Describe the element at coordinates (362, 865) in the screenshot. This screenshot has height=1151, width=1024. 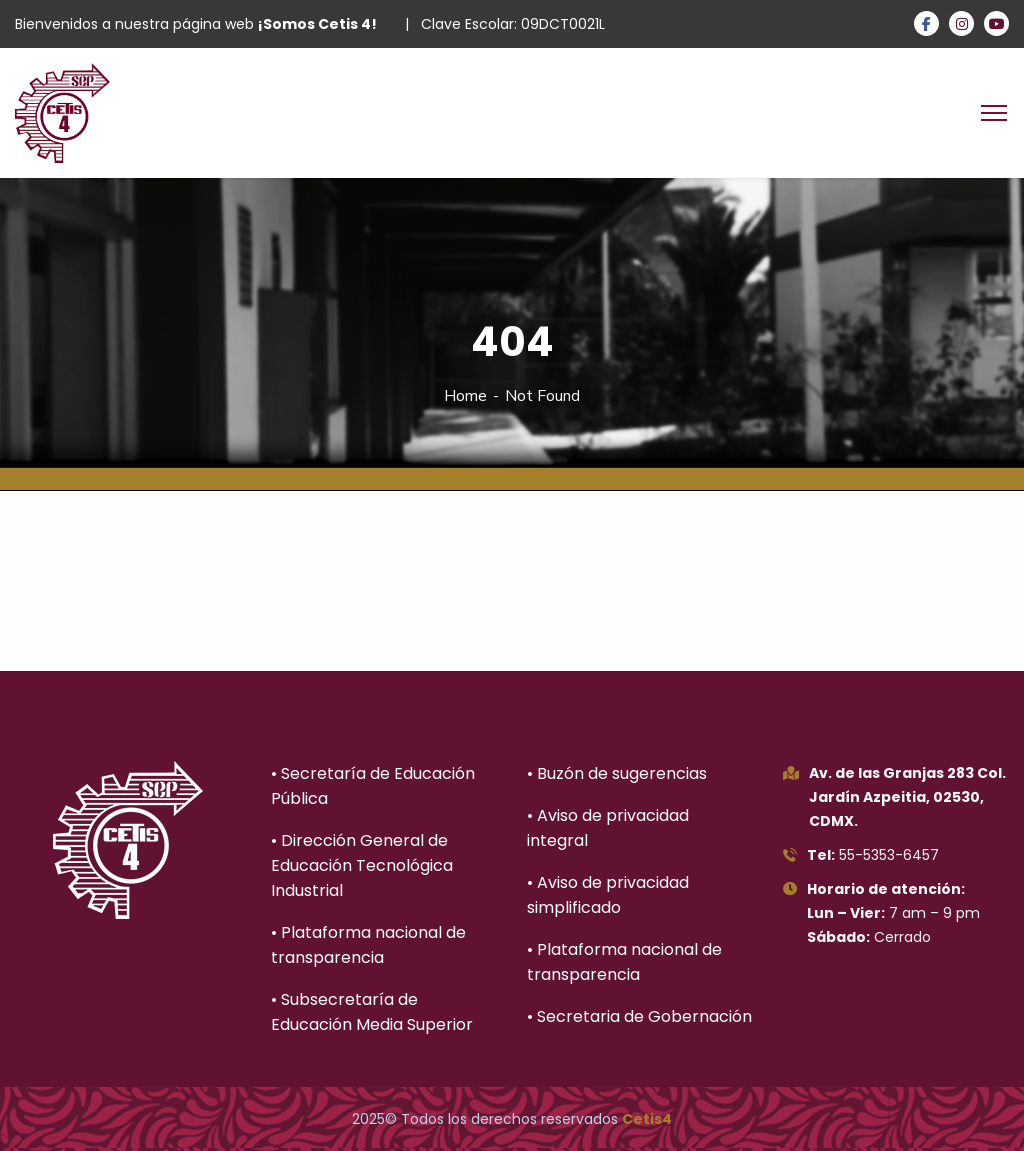
I see `• Dirección General de Educación Tecnológica Industrial` at that location.